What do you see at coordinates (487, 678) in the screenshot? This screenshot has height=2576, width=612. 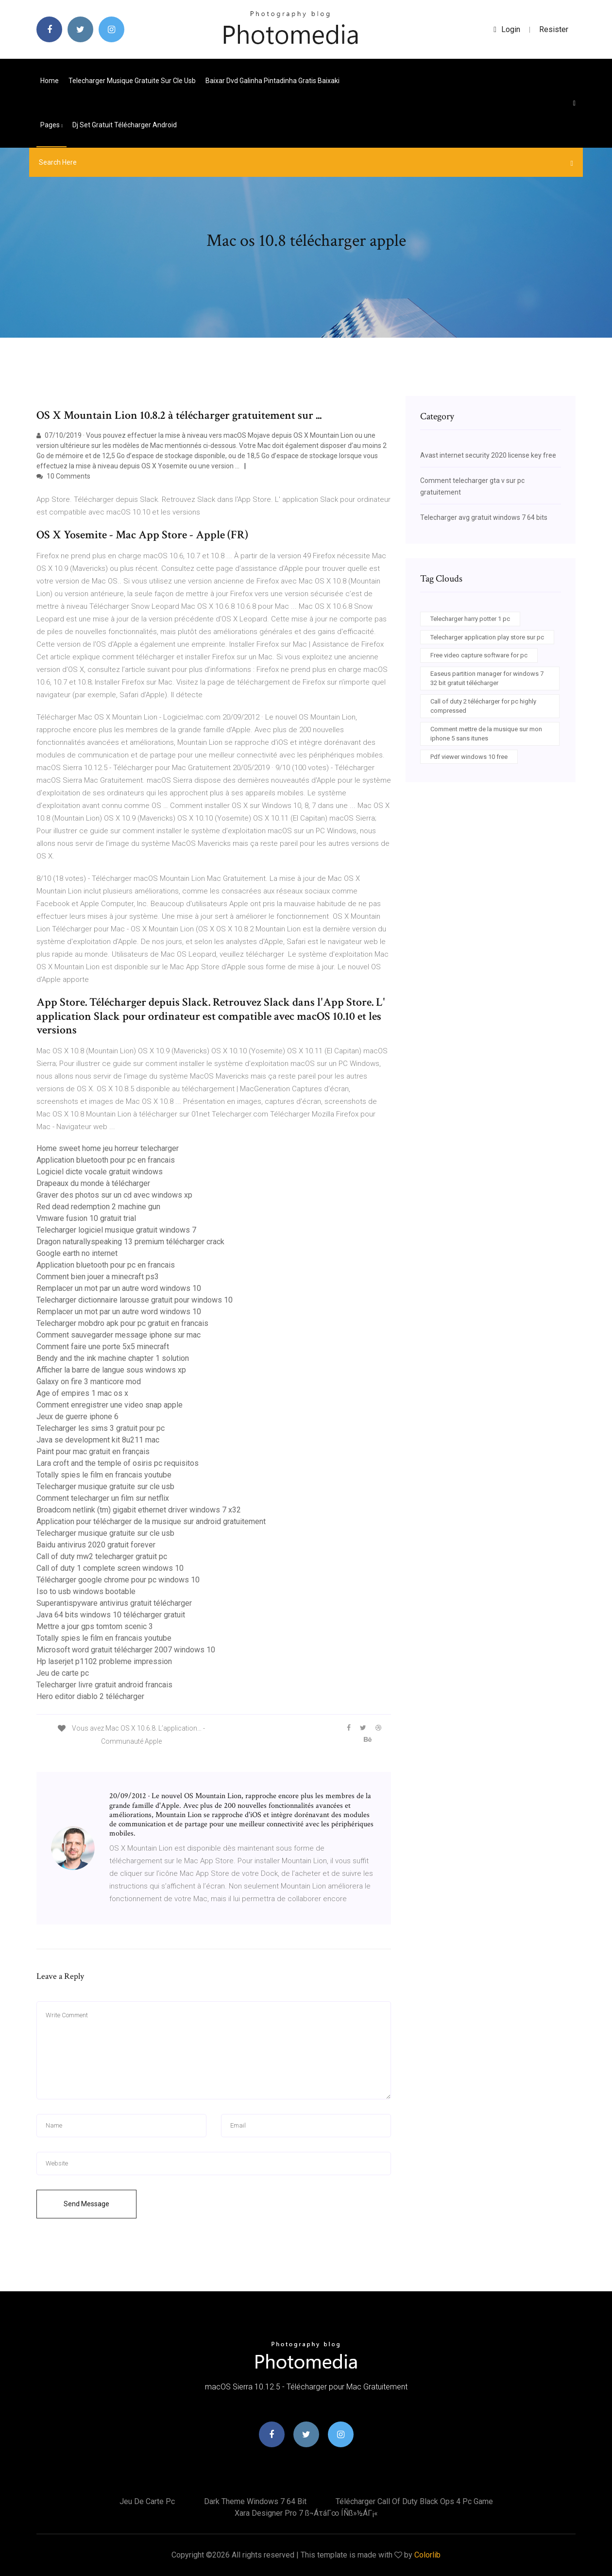 I see `Easeus partition manager for windows 7 32 bit gratuit télécharger` at bounding box center [487, 678].